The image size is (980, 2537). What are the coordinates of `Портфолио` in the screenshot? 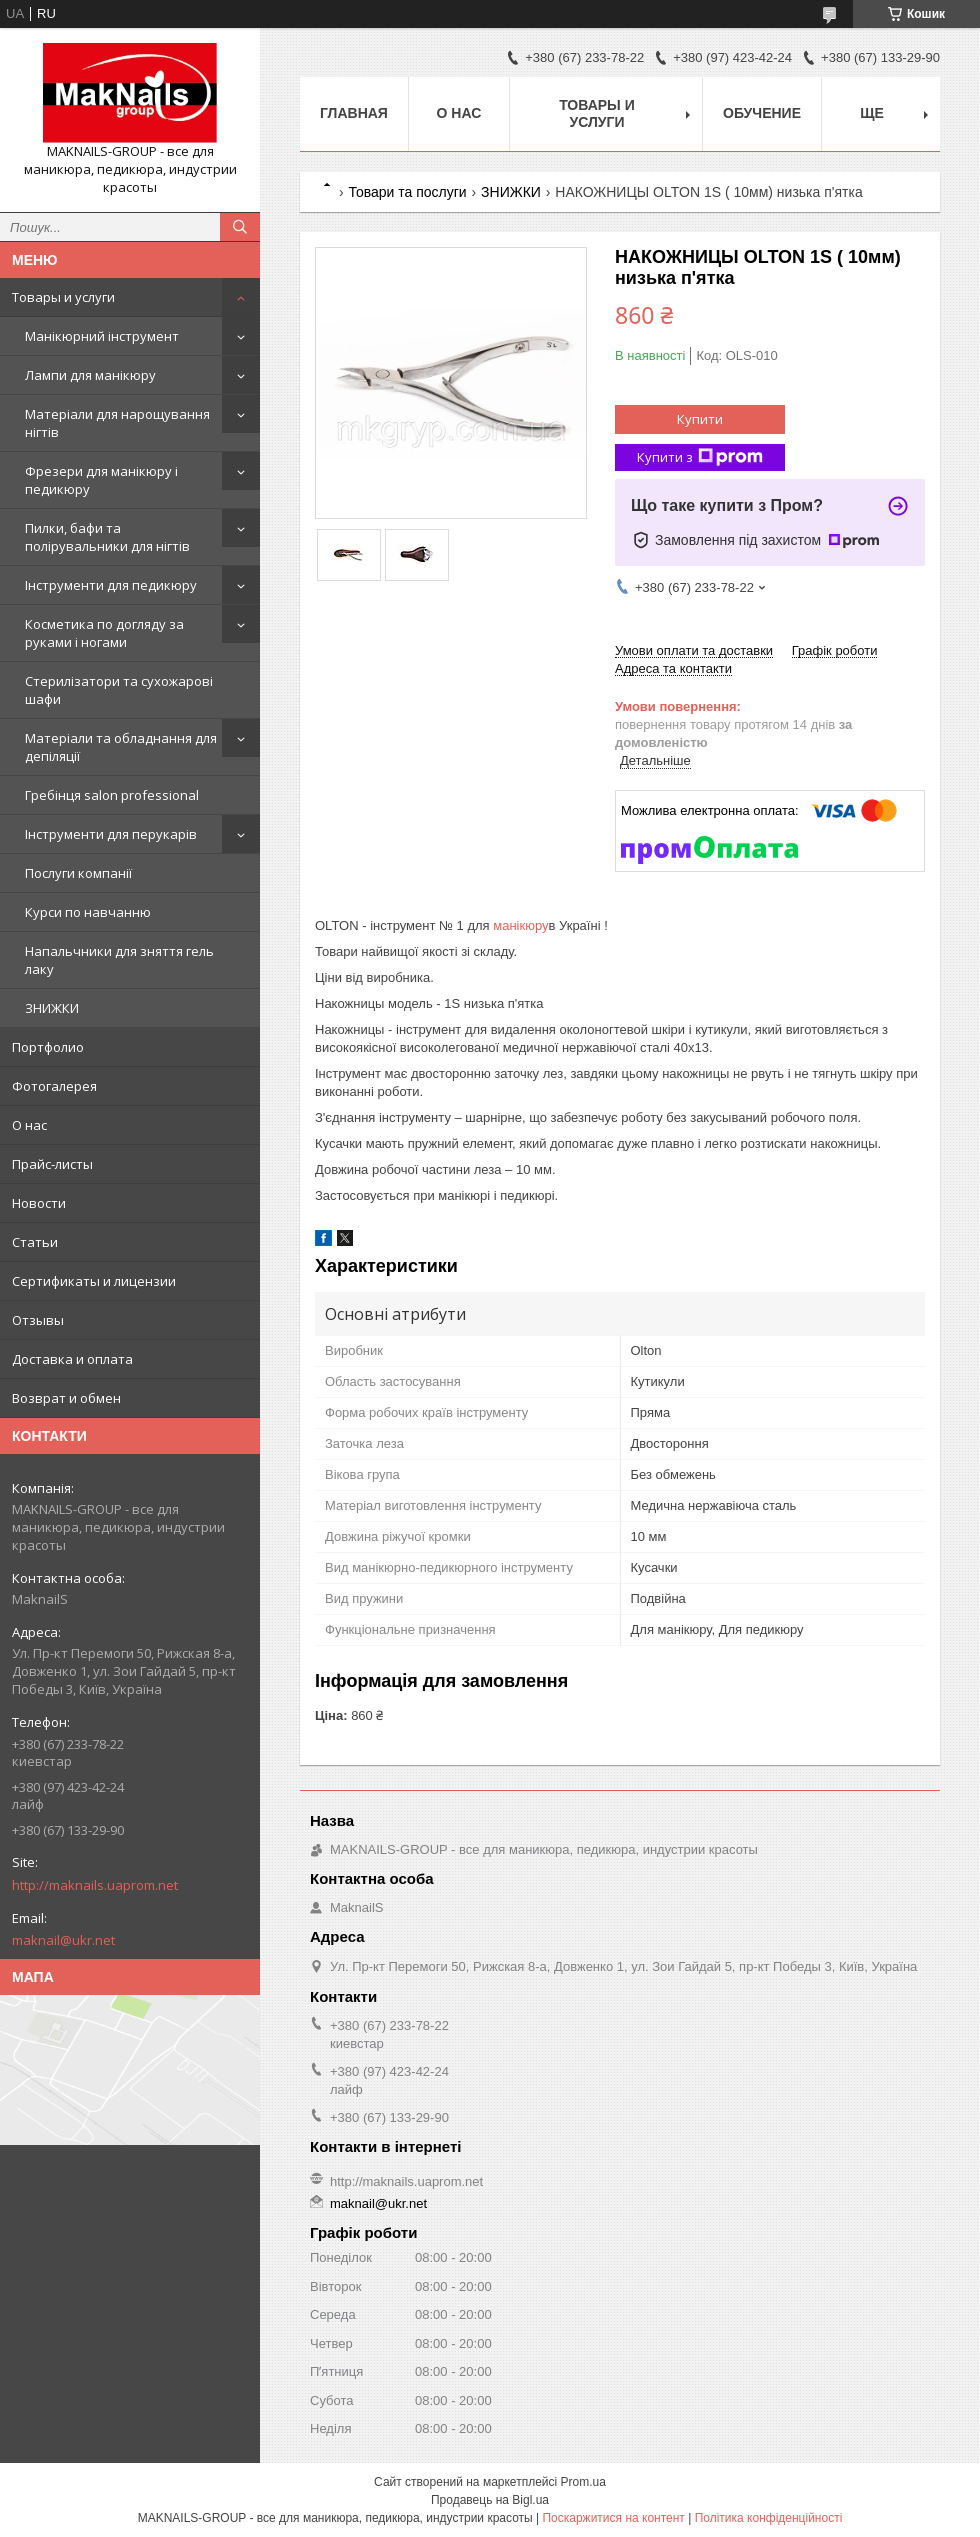 It's located at (48, 1047).